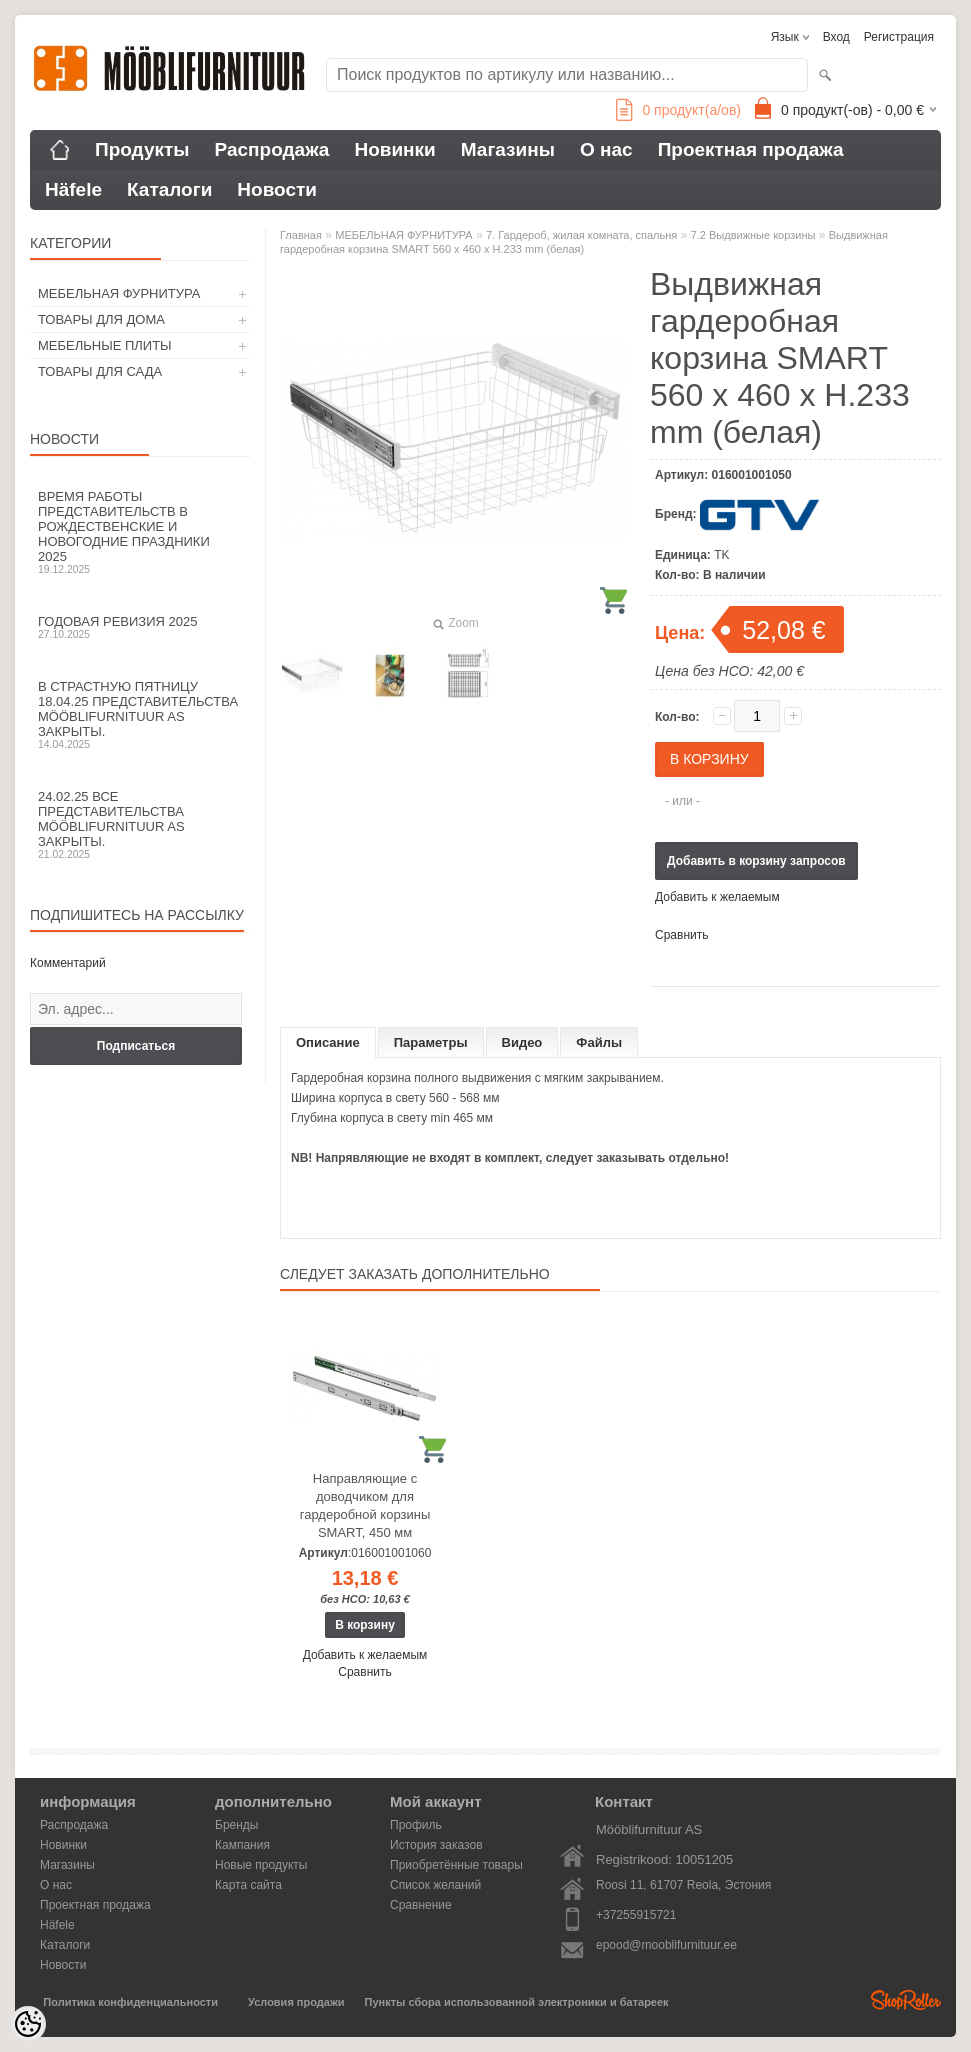 The height and width of the screenshot is (2052, 971). What do you see at coordinates (101, 319) in the screenshot?
I see `ТОВАРЫ ДЛЯ ДОМА` at bounding box center [101, 319].